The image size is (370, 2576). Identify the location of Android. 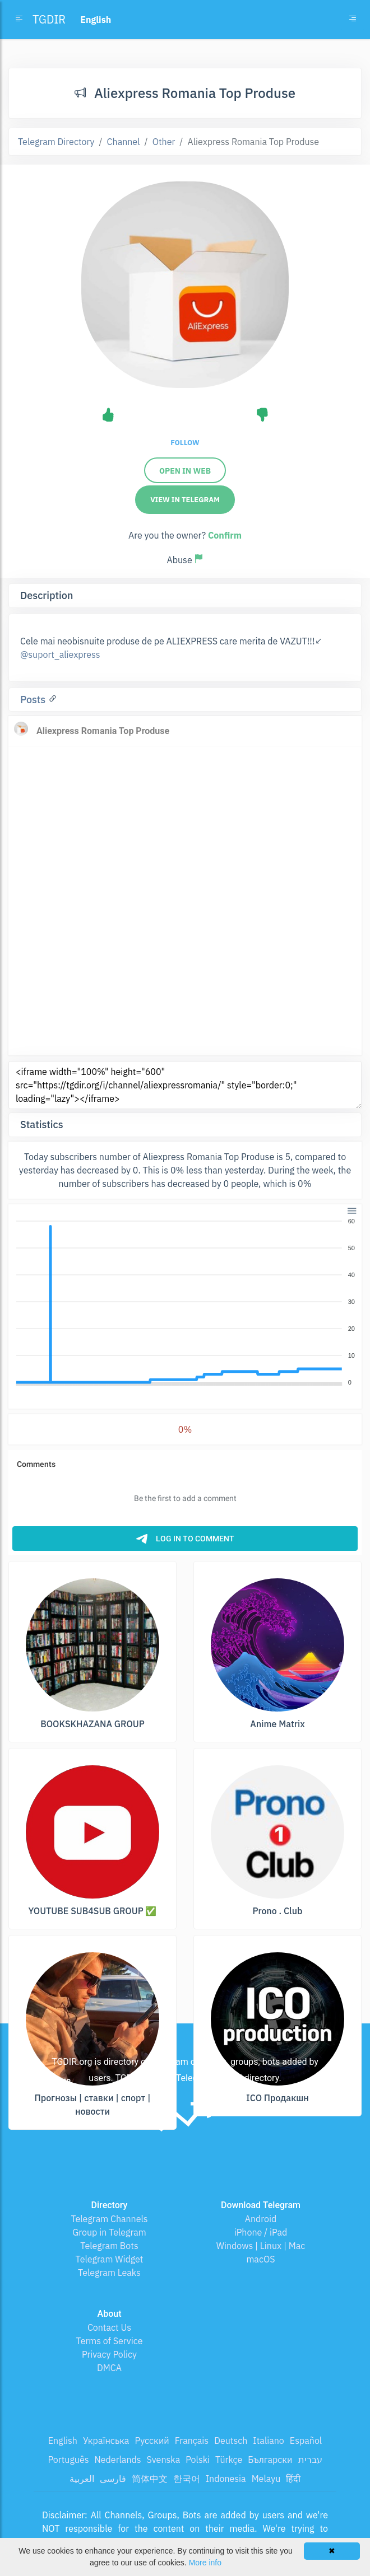
(261, 2218).